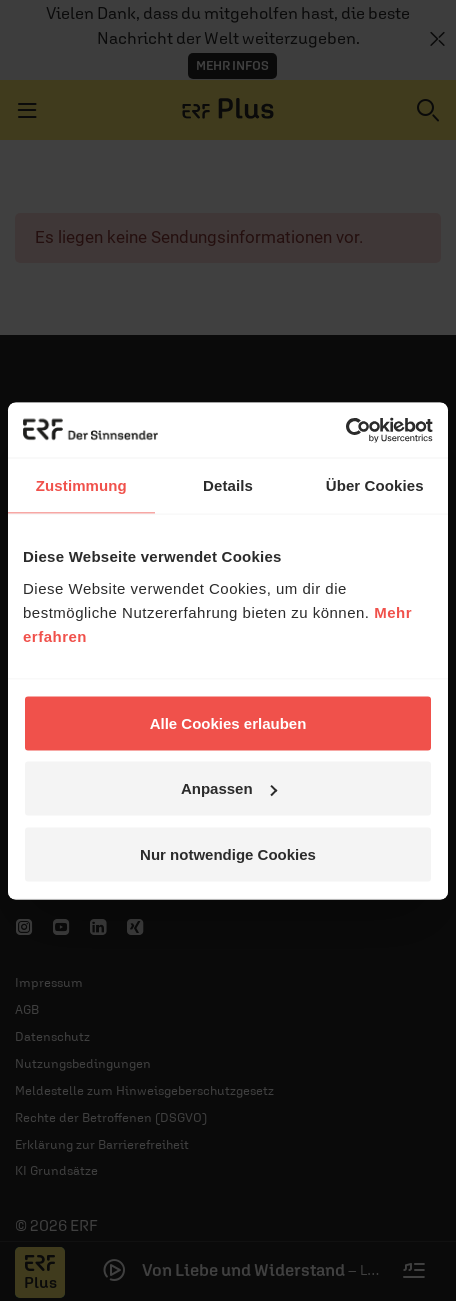 The image size is (456, 1301). What do you see at coordinates (375, 485) in the screenshot?
I see `Über Cookies [tab]` at bounding box center [375, 485].